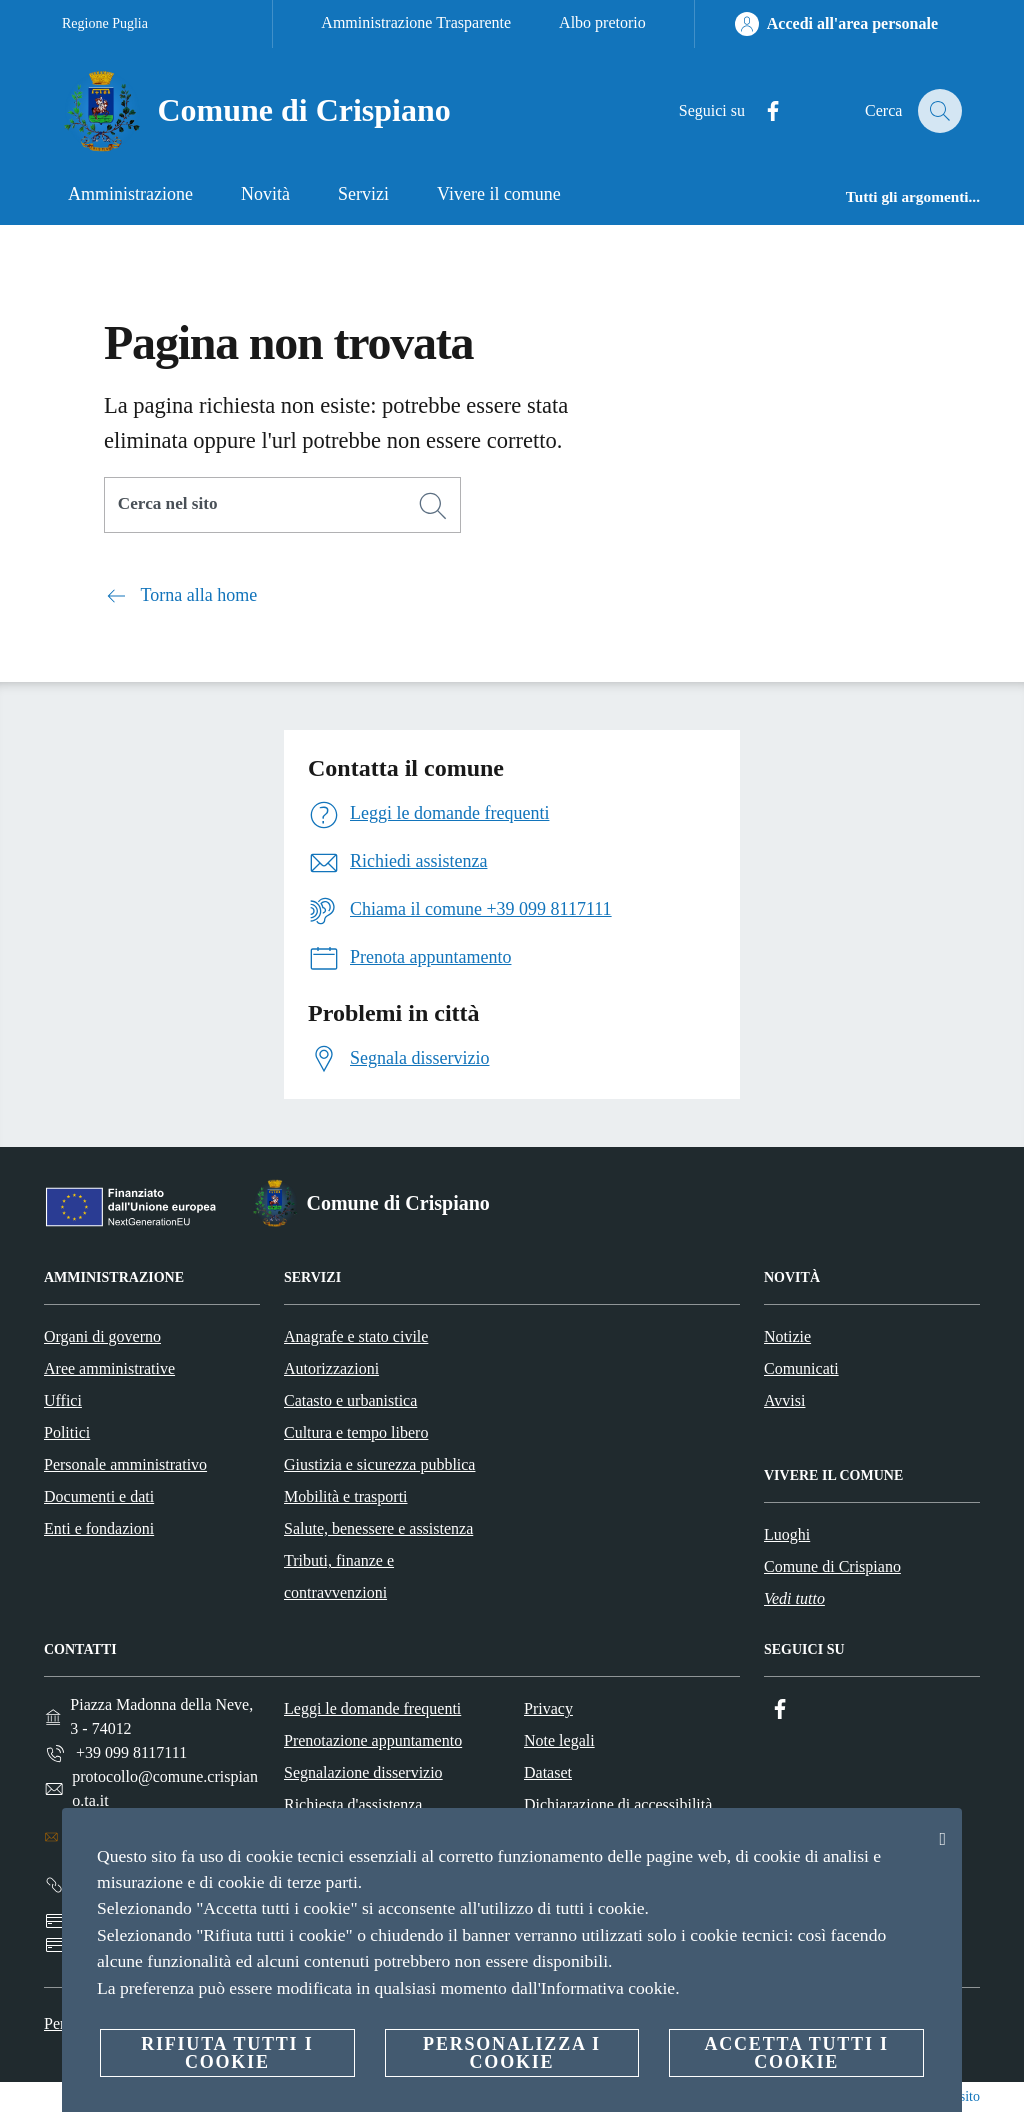 The height and width of the screenshot is (2112, 1024). I want to click on Cultura e tempo libero, so click(356, 1432).